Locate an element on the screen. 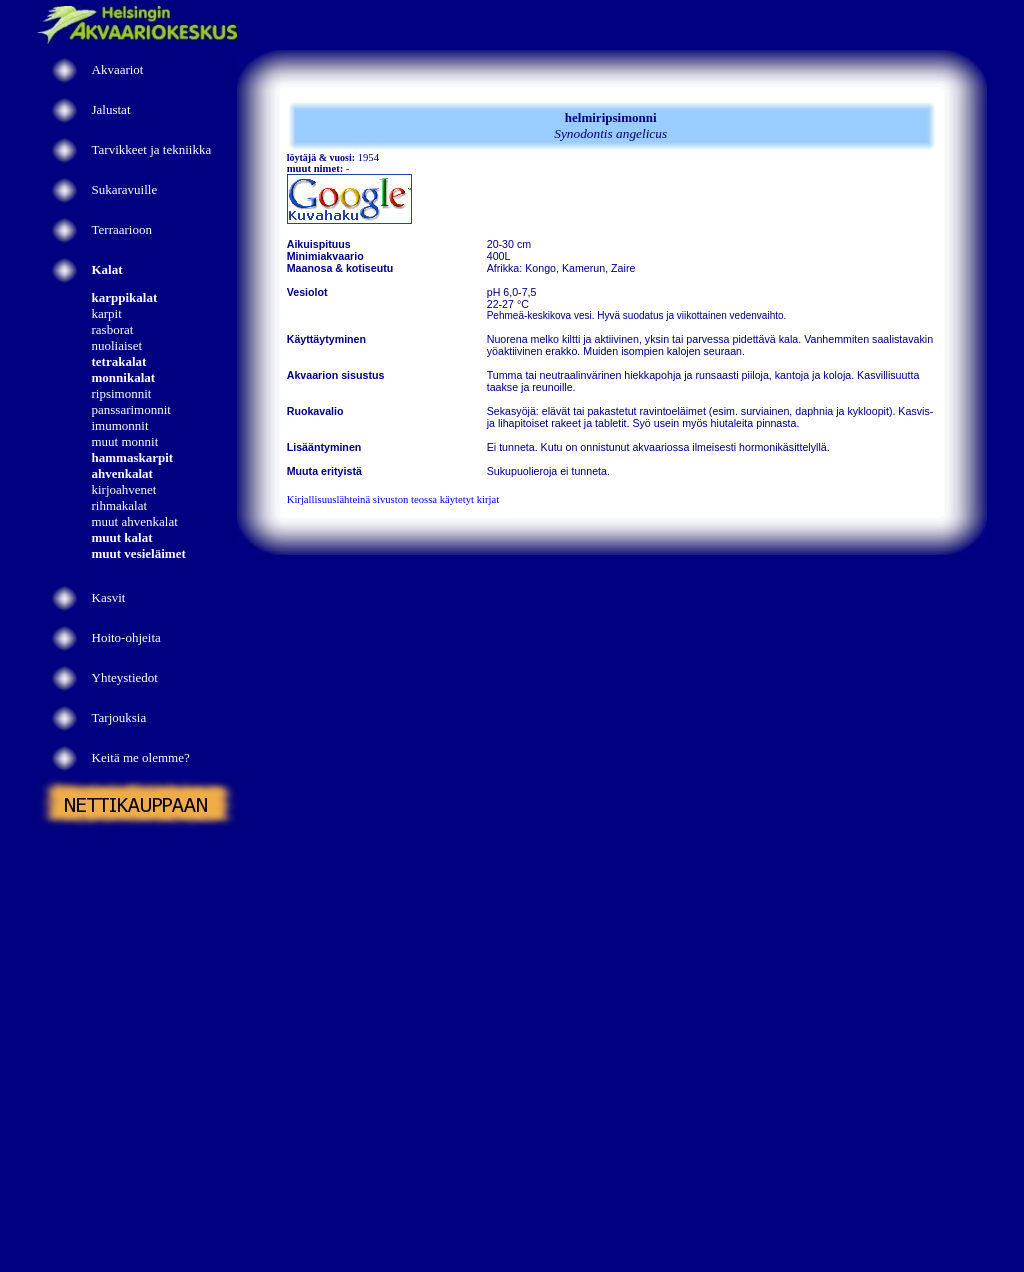  Tarvikkeet ja tekniikka is located at coordinates (152, 149).